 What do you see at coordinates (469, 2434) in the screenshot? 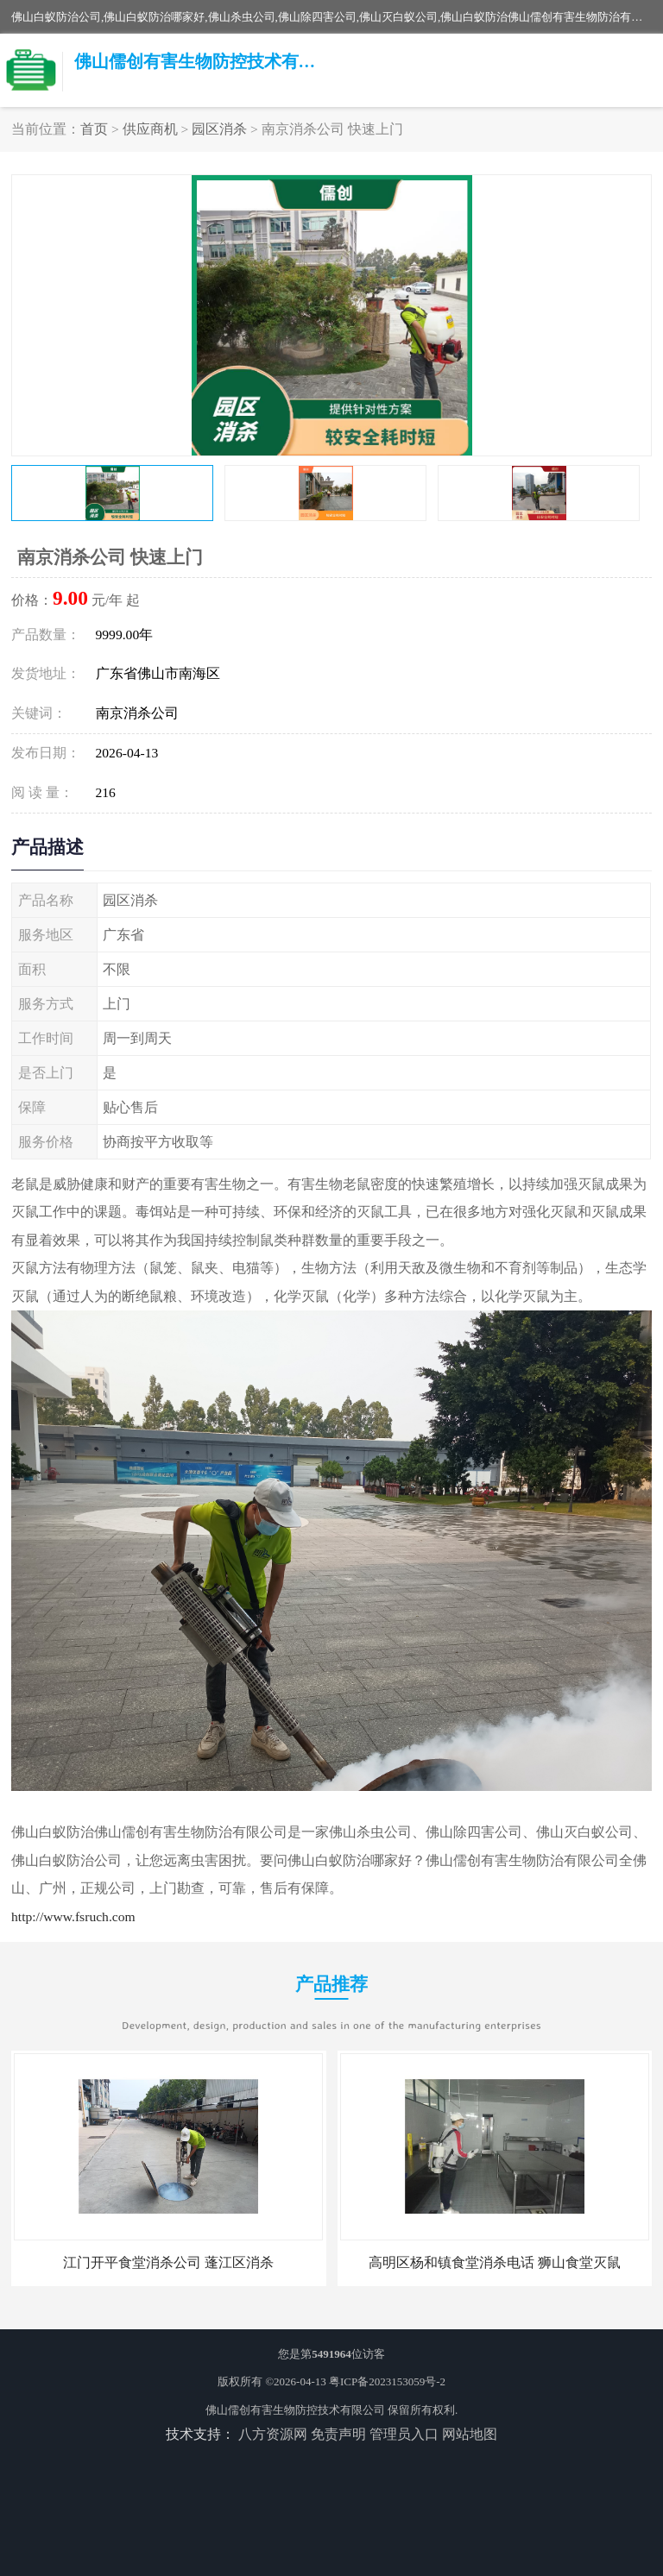
I see `网站地图` at bounding box center [469, 2434].